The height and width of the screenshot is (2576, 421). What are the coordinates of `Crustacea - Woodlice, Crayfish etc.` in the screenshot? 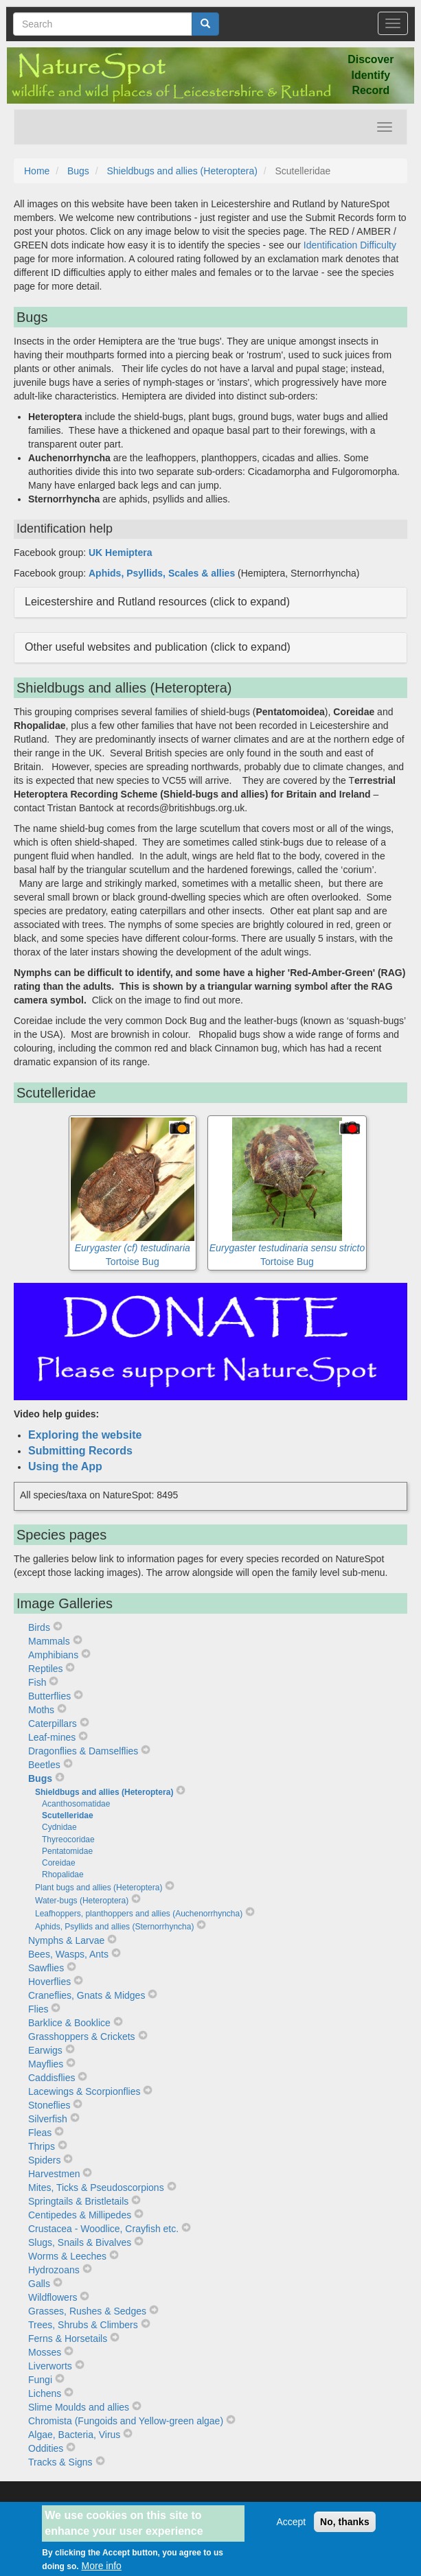 It's located at (103, 2228).